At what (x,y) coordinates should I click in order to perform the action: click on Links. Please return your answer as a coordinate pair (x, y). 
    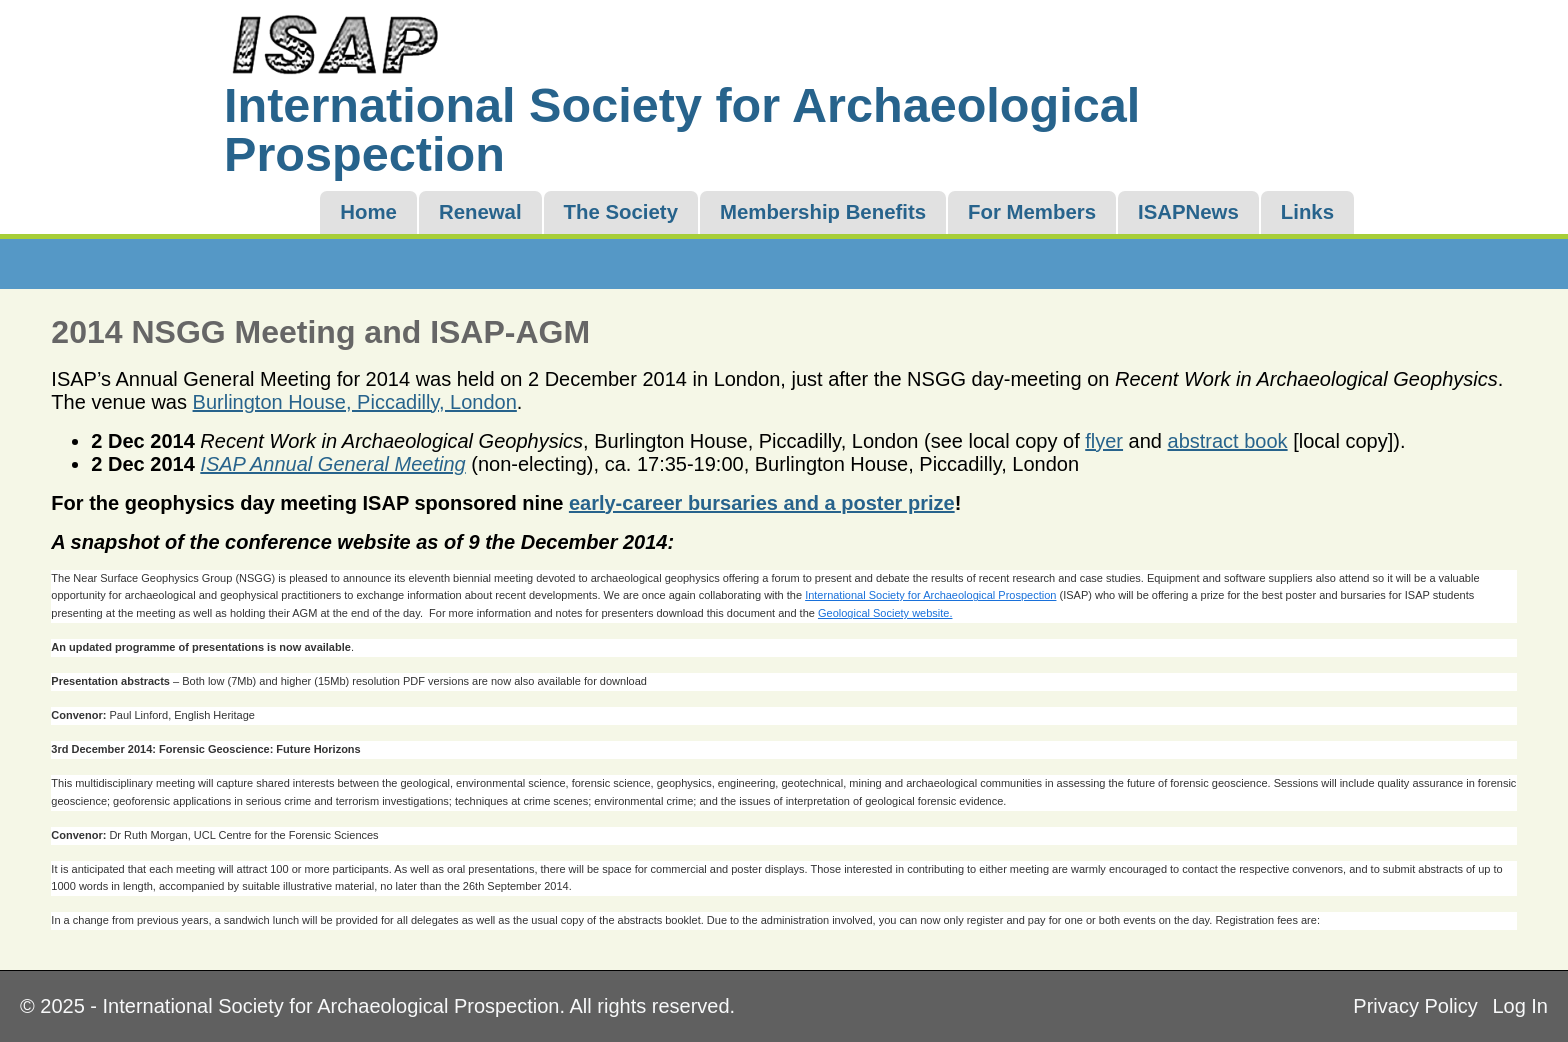
    Looking at the image, I should click on (1307, 212).